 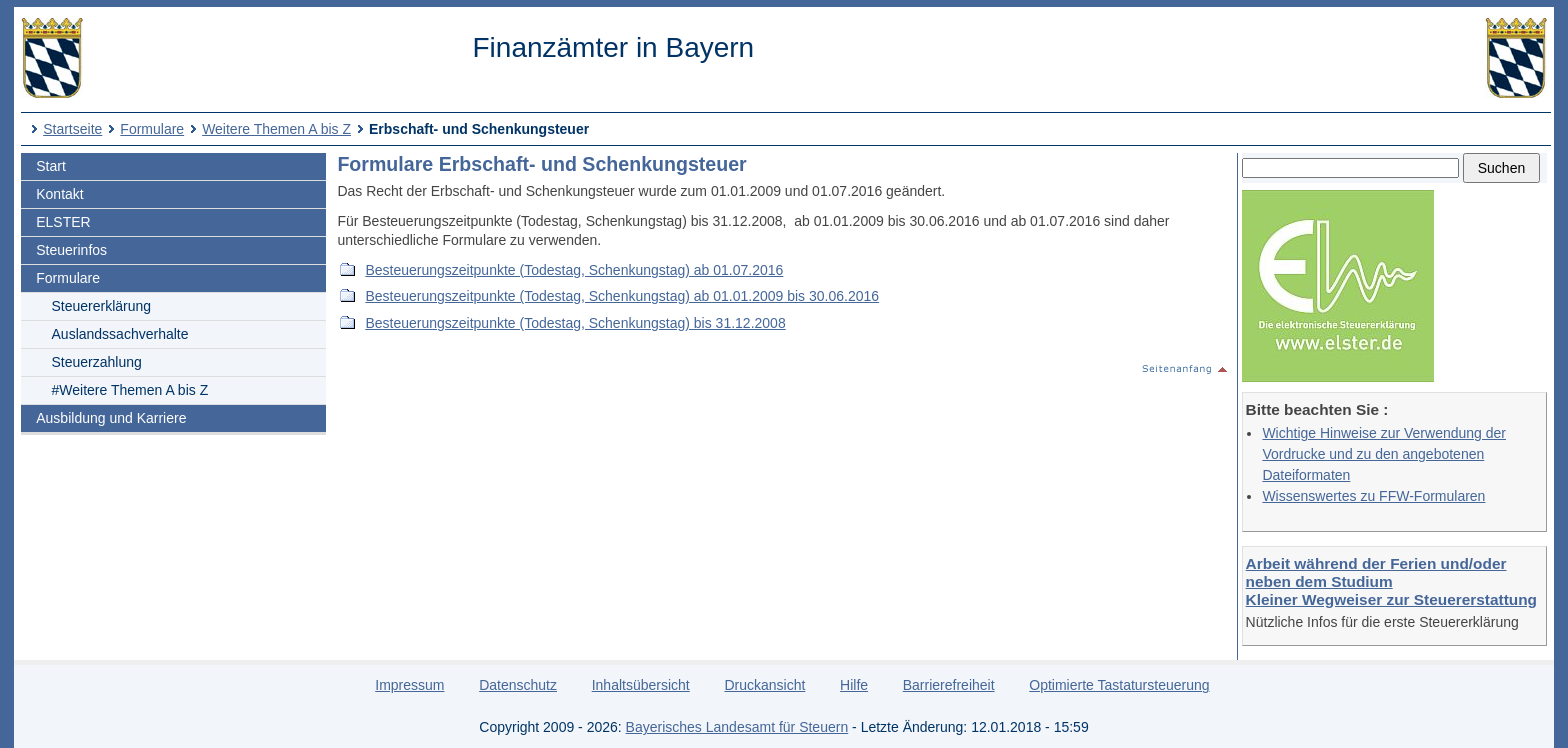 What do you see at coordinates (120, 334) in the screenshot?
I see `Auslandssachverhalte` at bounding box center [120, 334].